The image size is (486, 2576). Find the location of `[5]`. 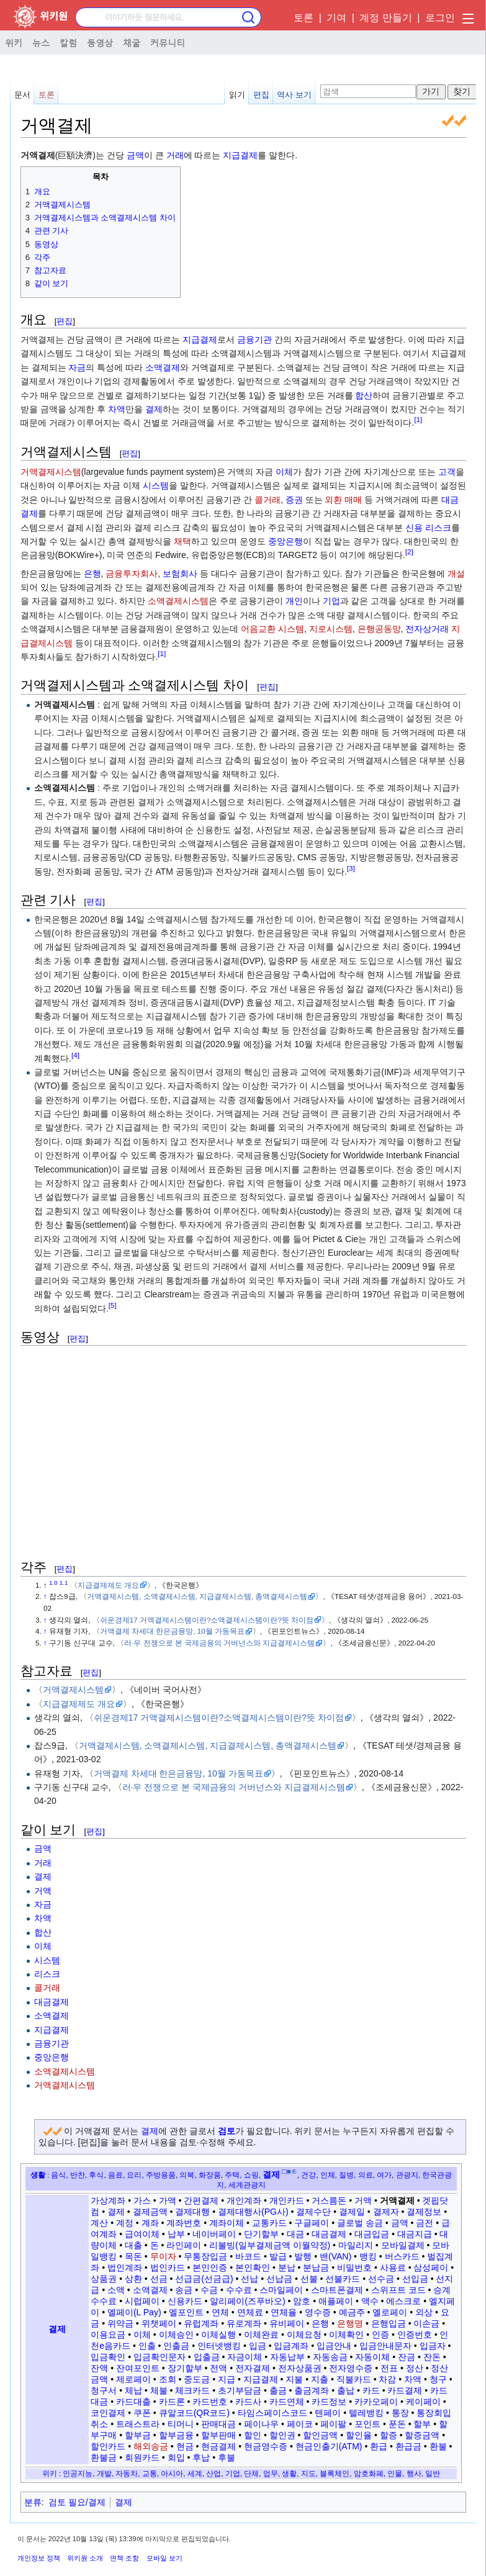

[5] is located at coordinates (113, 1305).